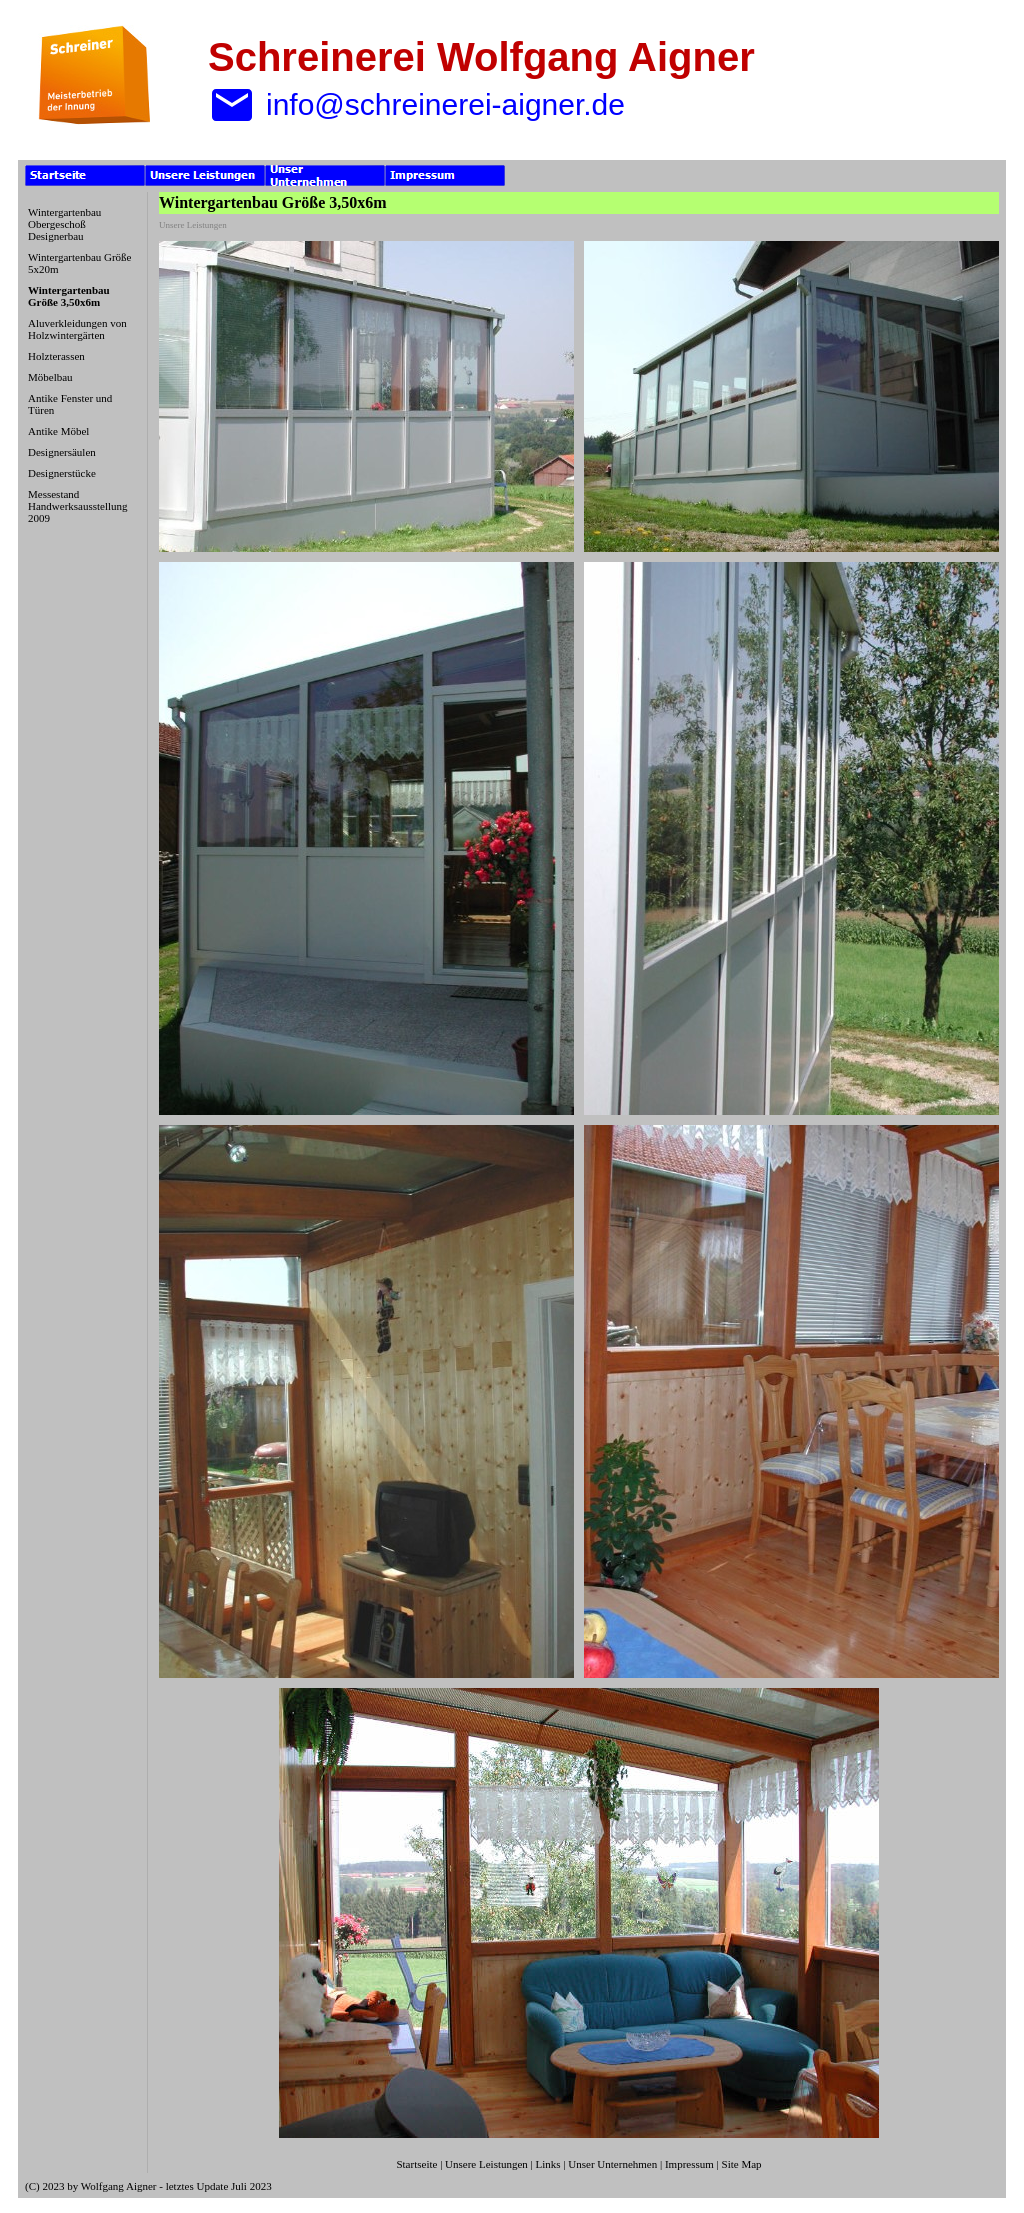 This screenshot has width=1024, height=2213. I want to click on Designersäulen, so click(62, 452).